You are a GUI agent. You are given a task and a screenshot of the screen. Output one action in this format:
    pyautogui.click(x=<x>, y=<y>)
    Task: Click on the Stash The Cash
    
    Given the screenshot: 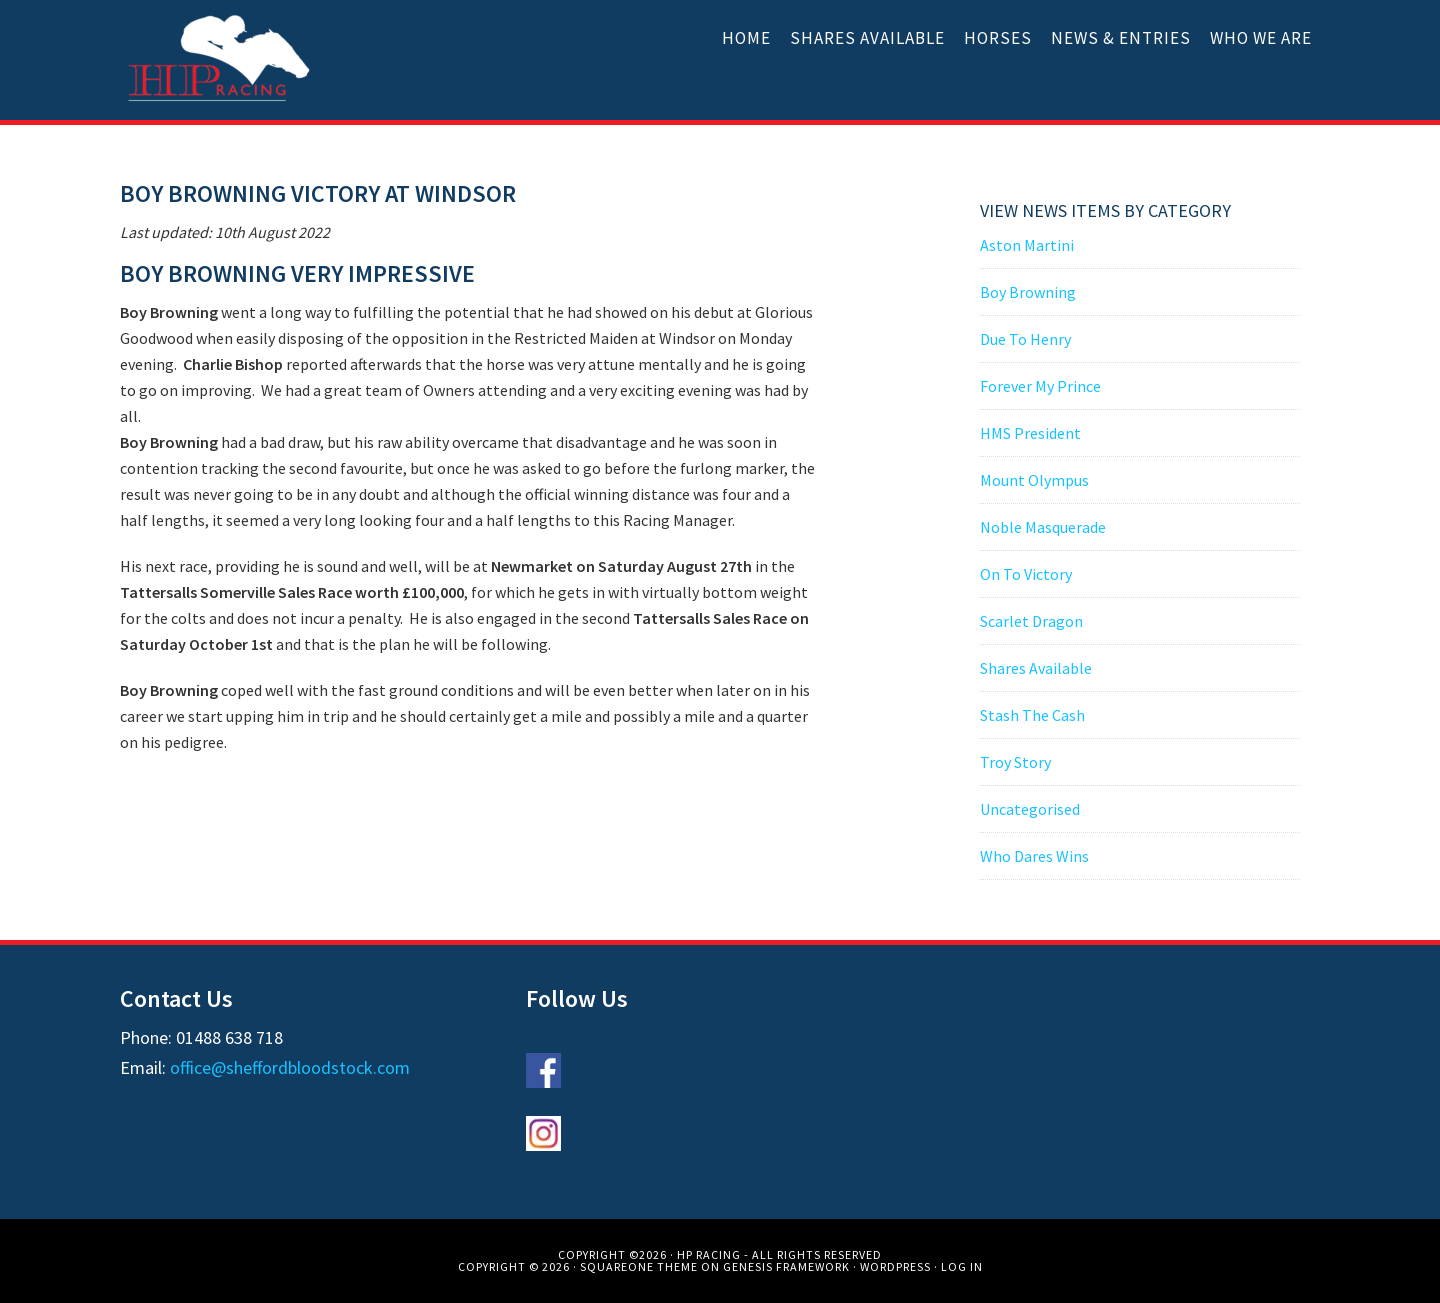 What is the action you would take?
    pyautogui.click(x=1032, y=715)
    